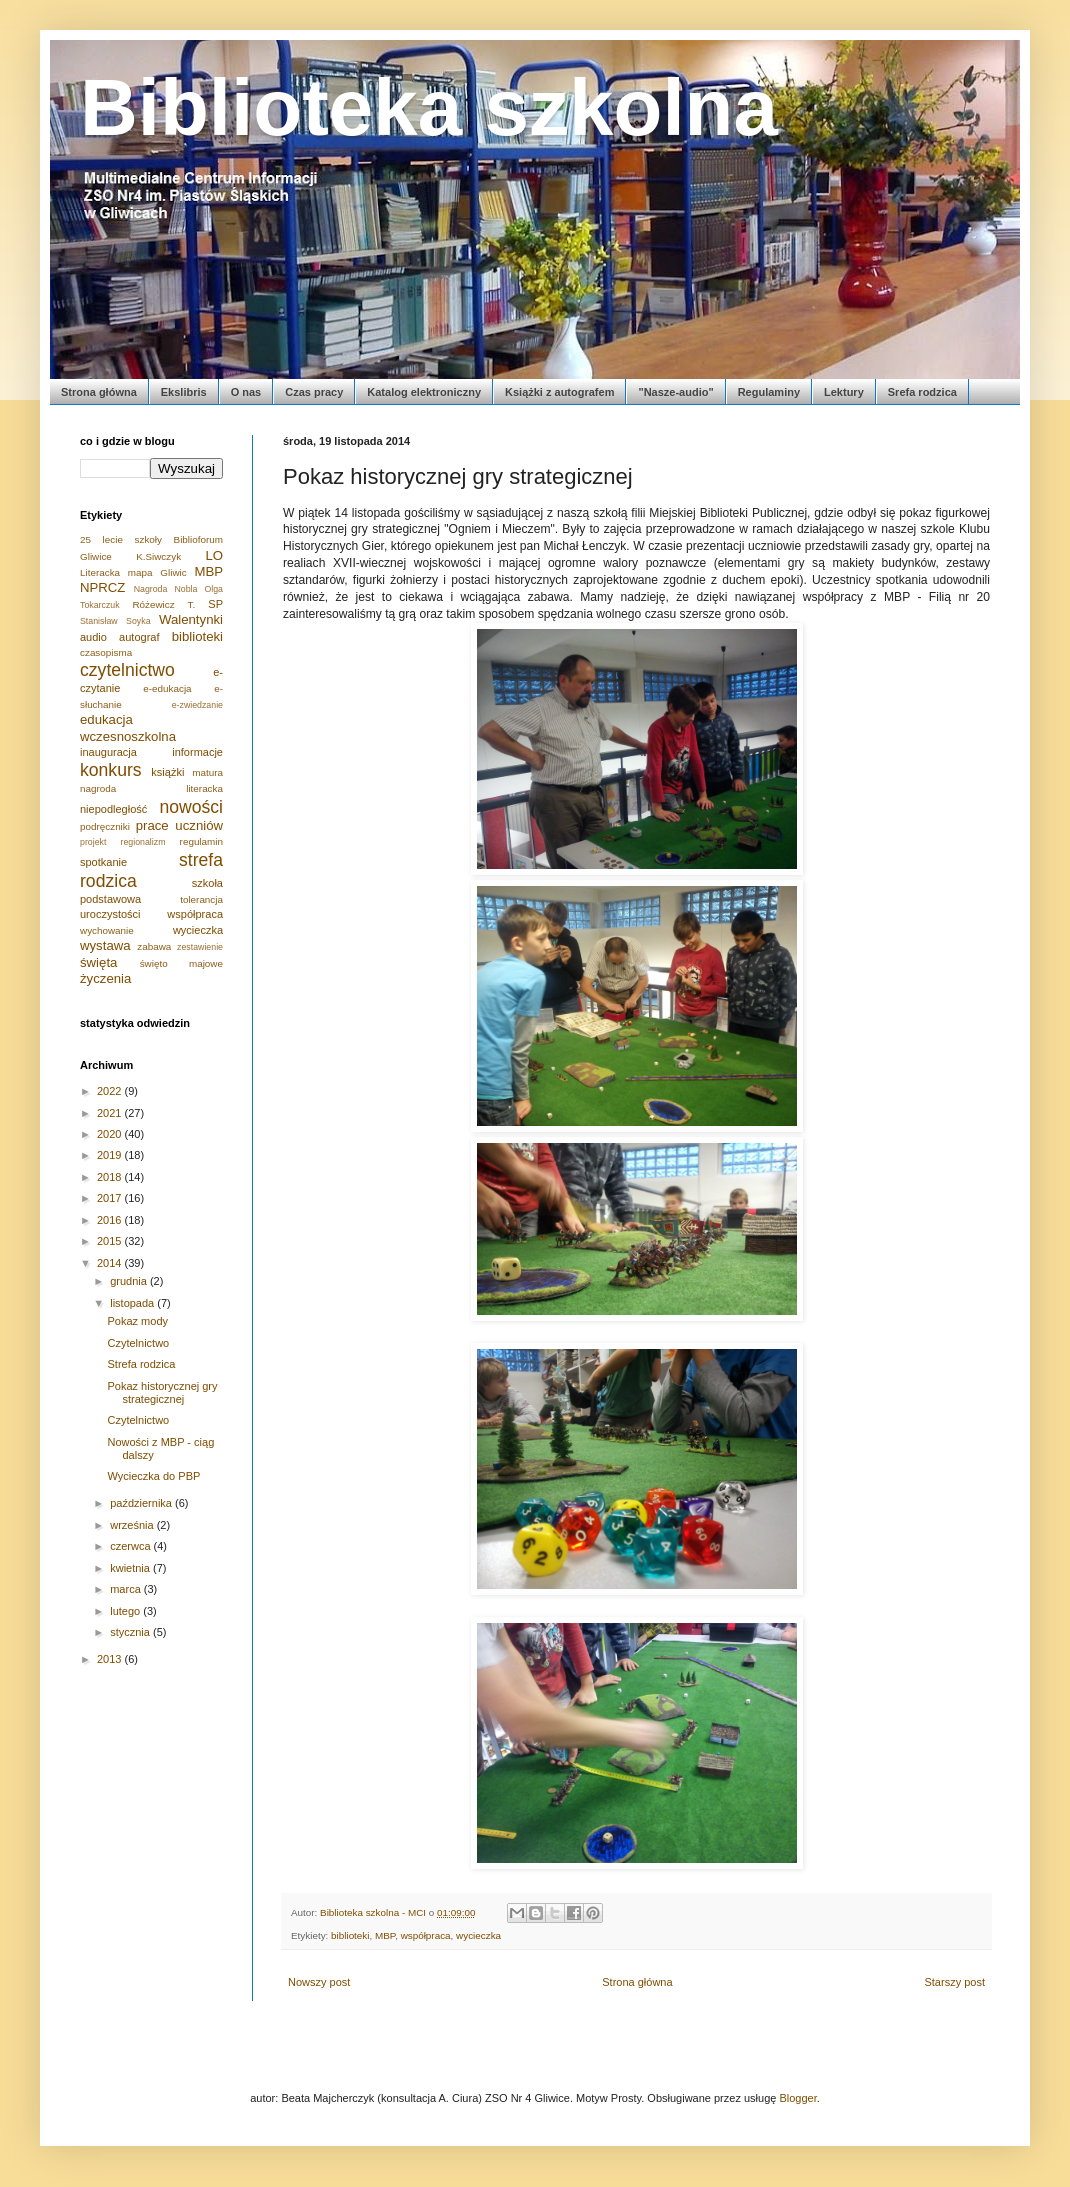  Describe the element at coordinates (797, 2098) in the screenshot. I see `Blogger` at that location.